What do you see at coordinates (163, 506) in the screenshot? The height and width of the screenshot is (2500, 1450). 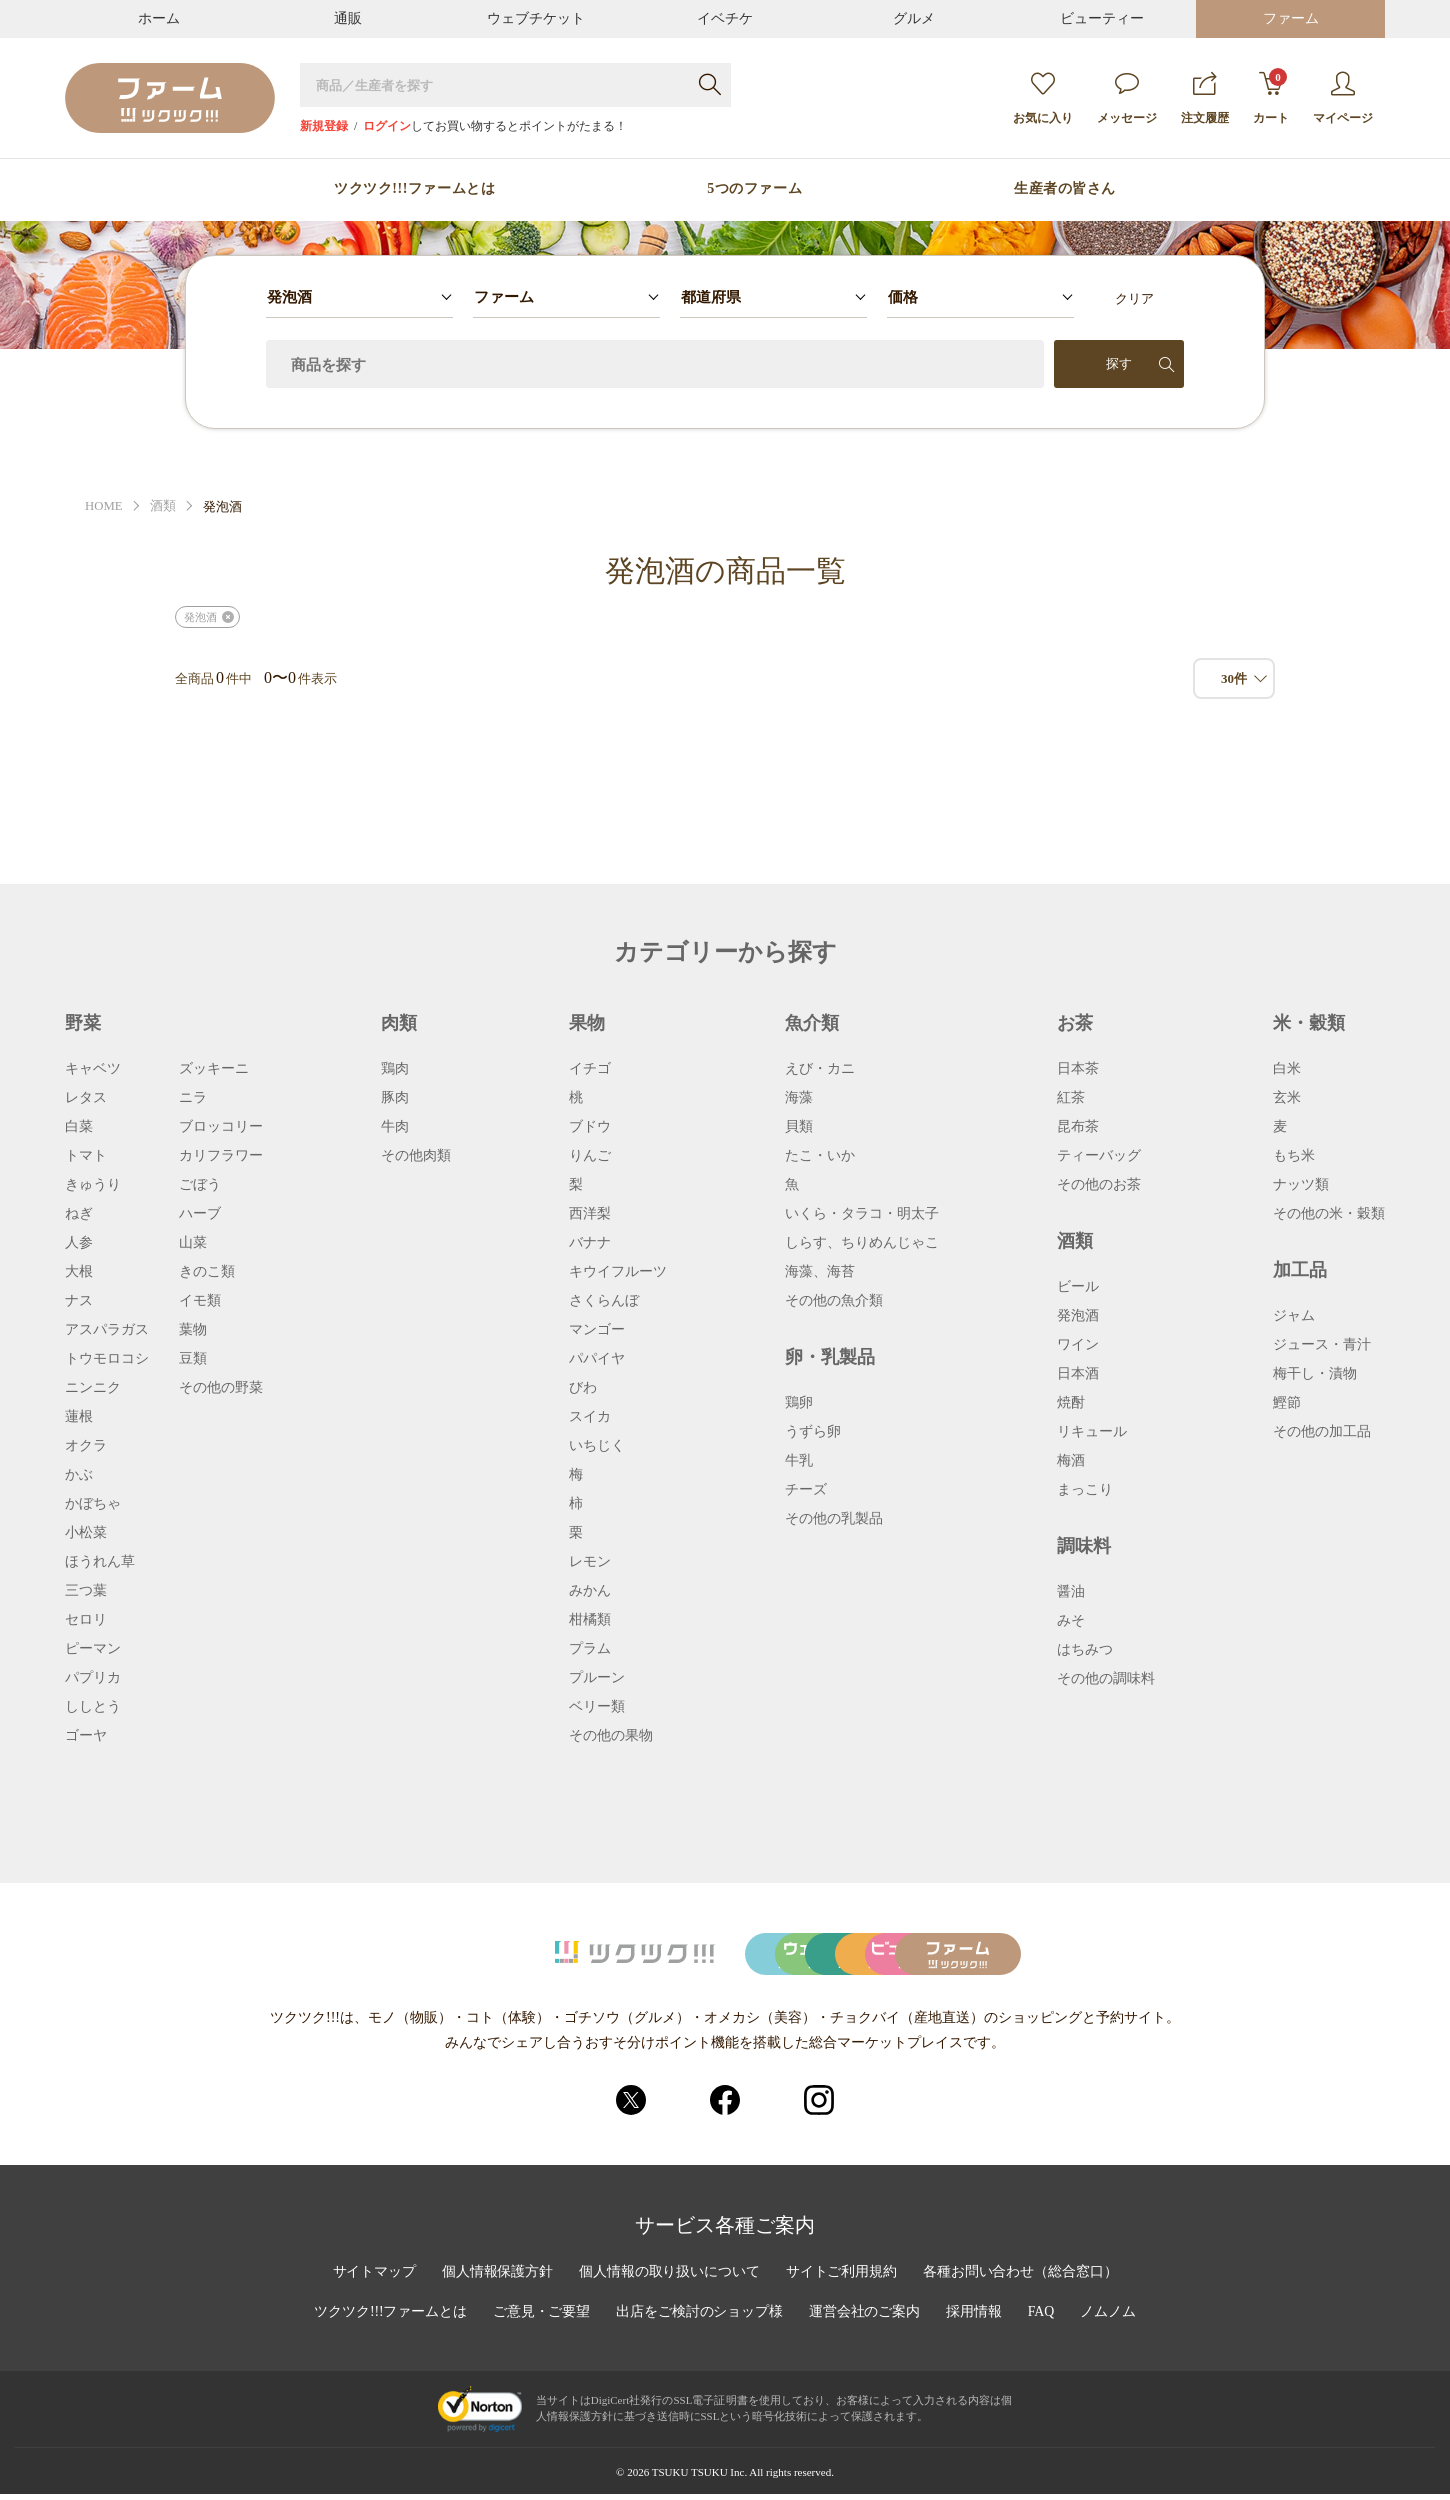 I see `酒類` at bounding box center [163, 506].